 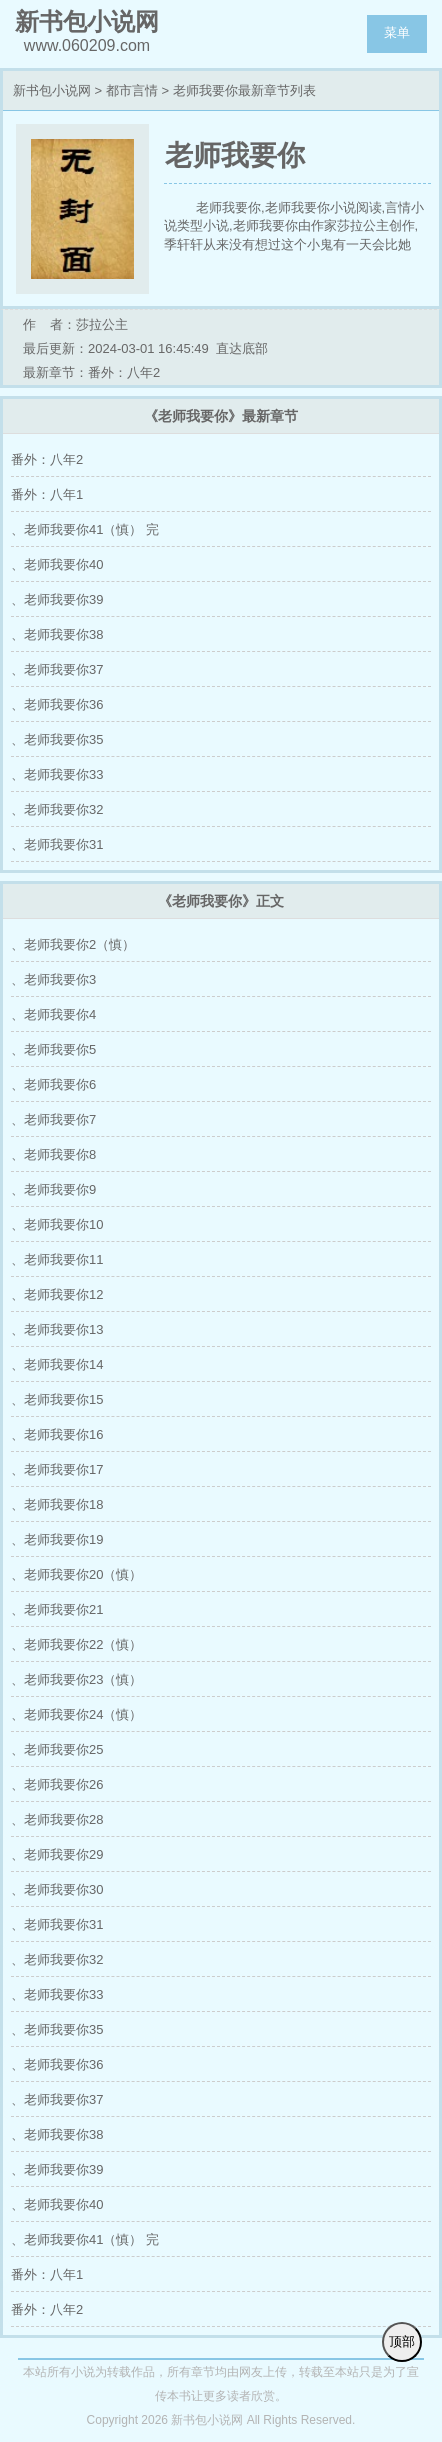 What do you see at coordinates (57, 1329) in the screenshot?
I see `、老师我要你13` at bounding box center [57, 1329].